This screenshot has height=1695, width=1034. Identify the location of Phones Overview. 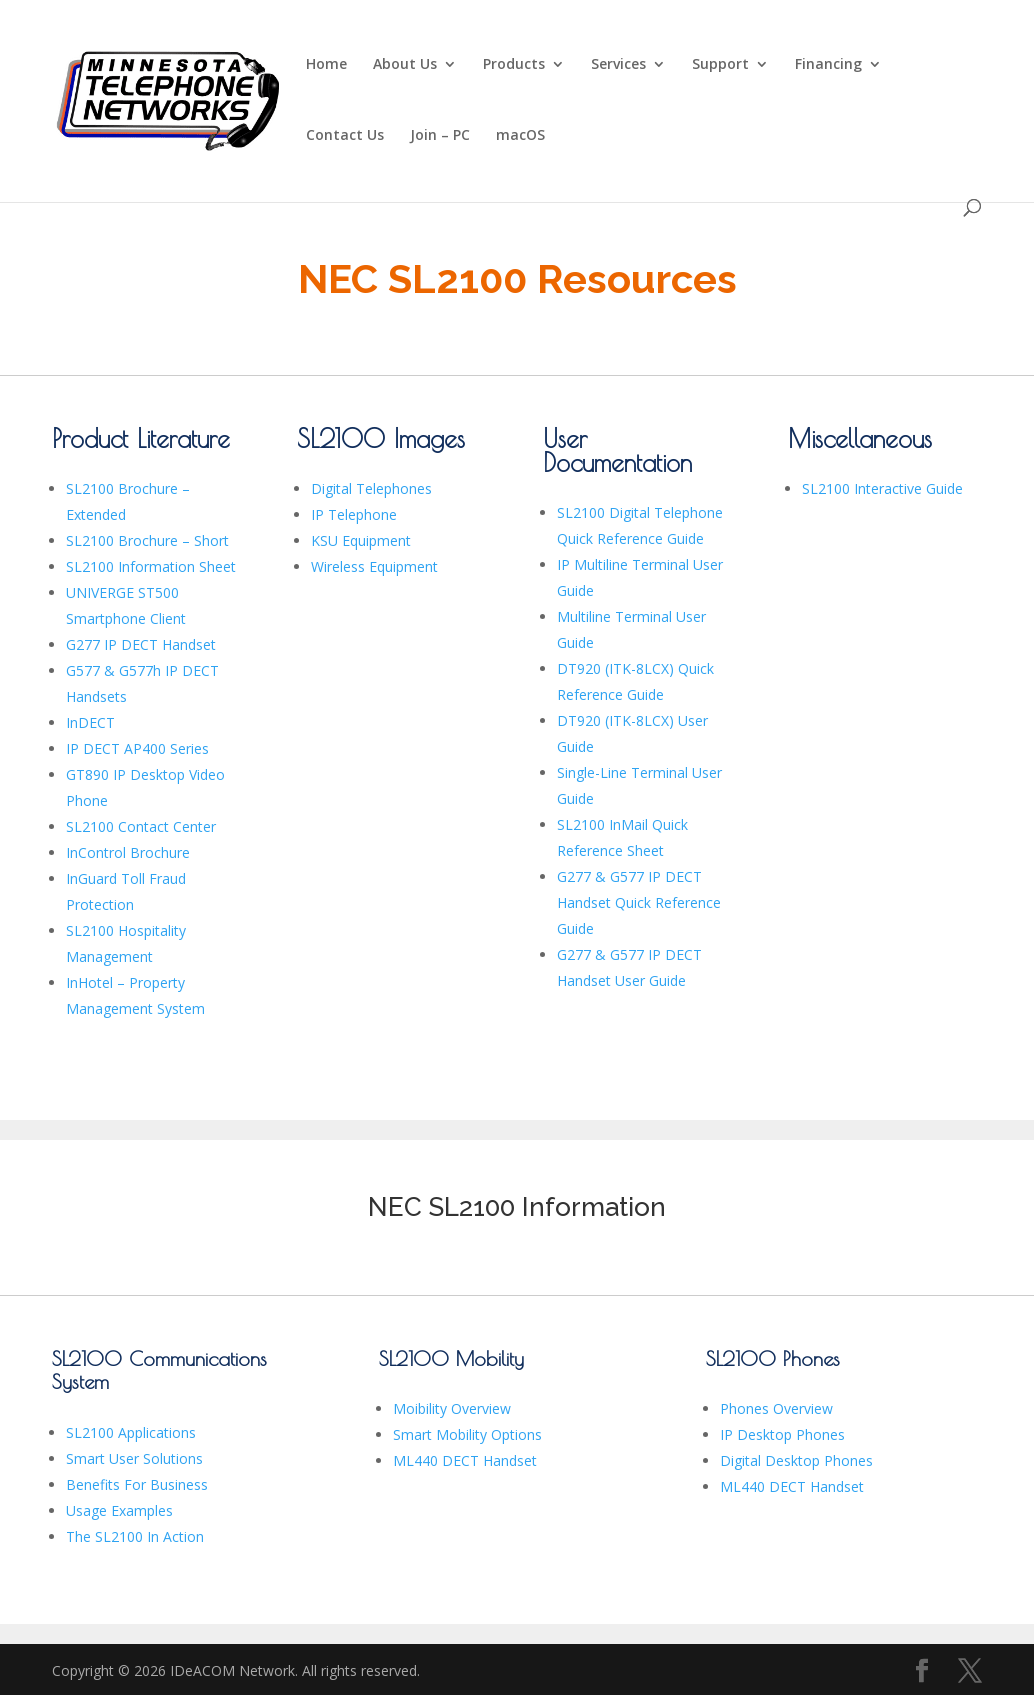
(776, 1408).